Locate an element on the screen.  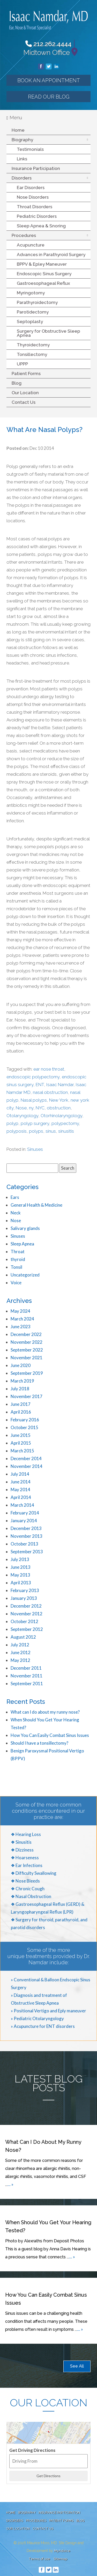
❖ Chronic Cough is located at coordinates (27, 1888).